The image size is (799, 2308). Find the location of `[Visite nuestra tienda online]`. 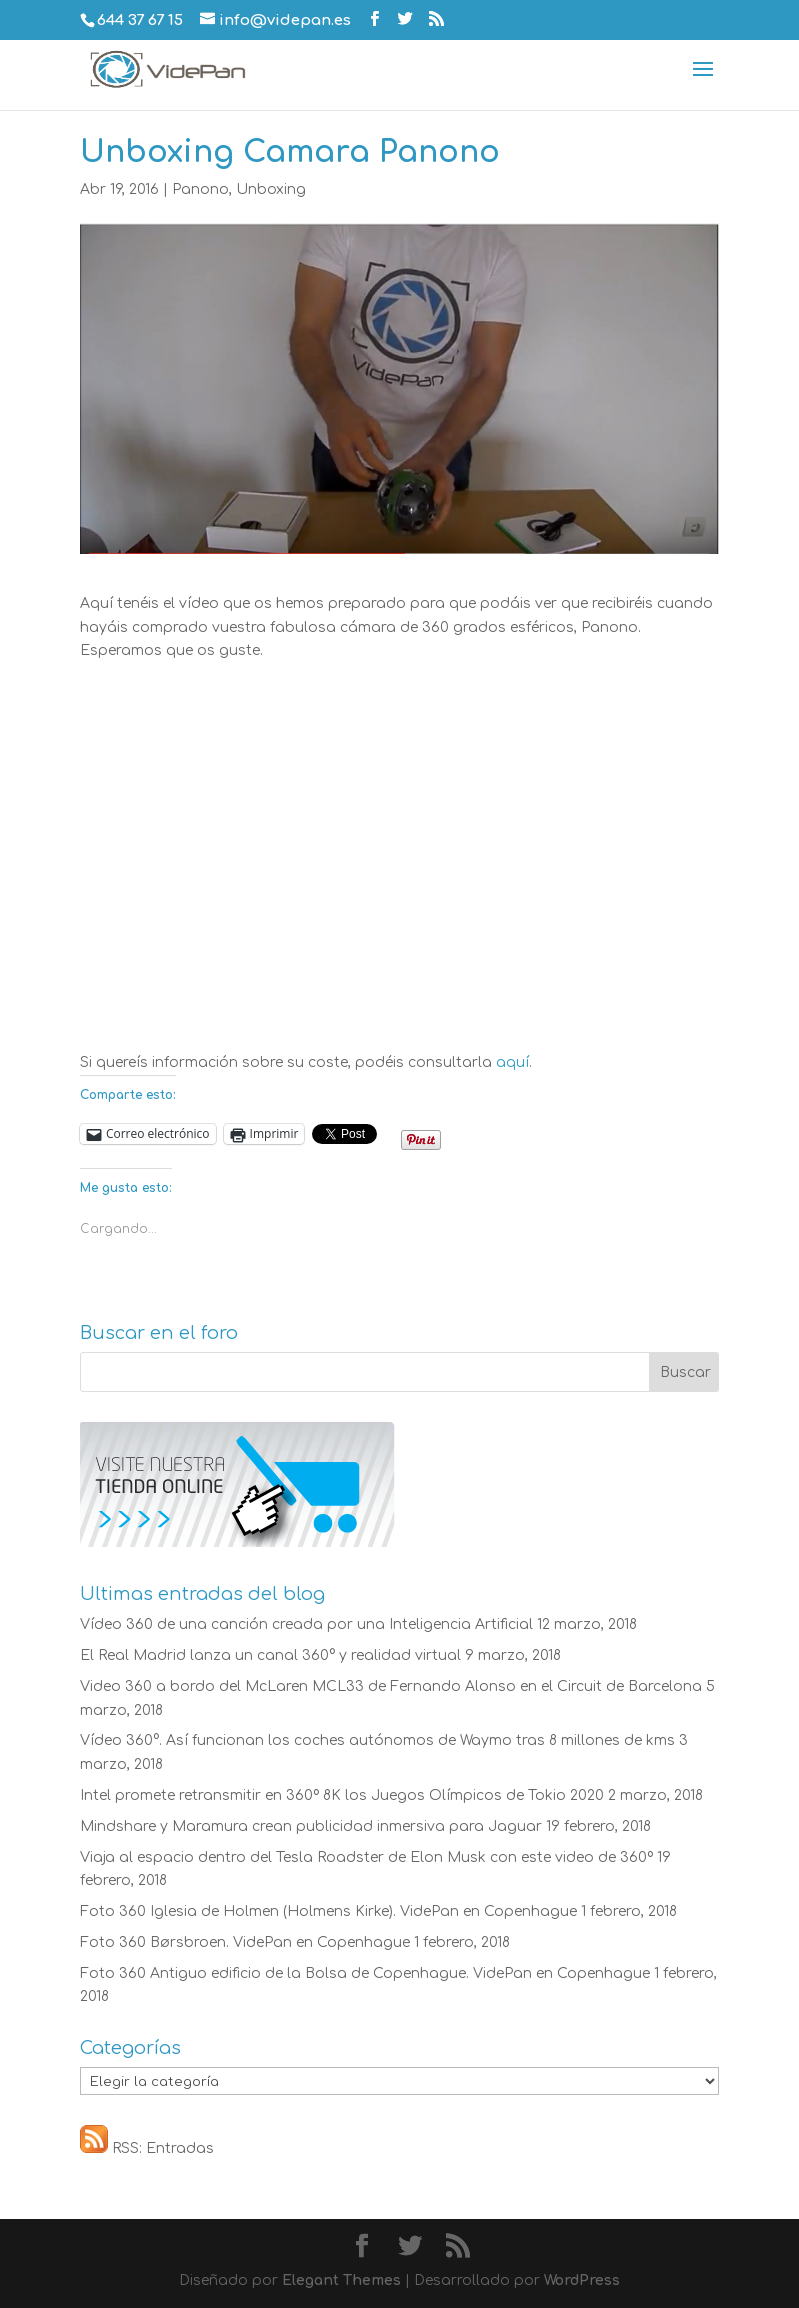

[Visite nuestra tienda online] is located at coordinates (237, 1542).